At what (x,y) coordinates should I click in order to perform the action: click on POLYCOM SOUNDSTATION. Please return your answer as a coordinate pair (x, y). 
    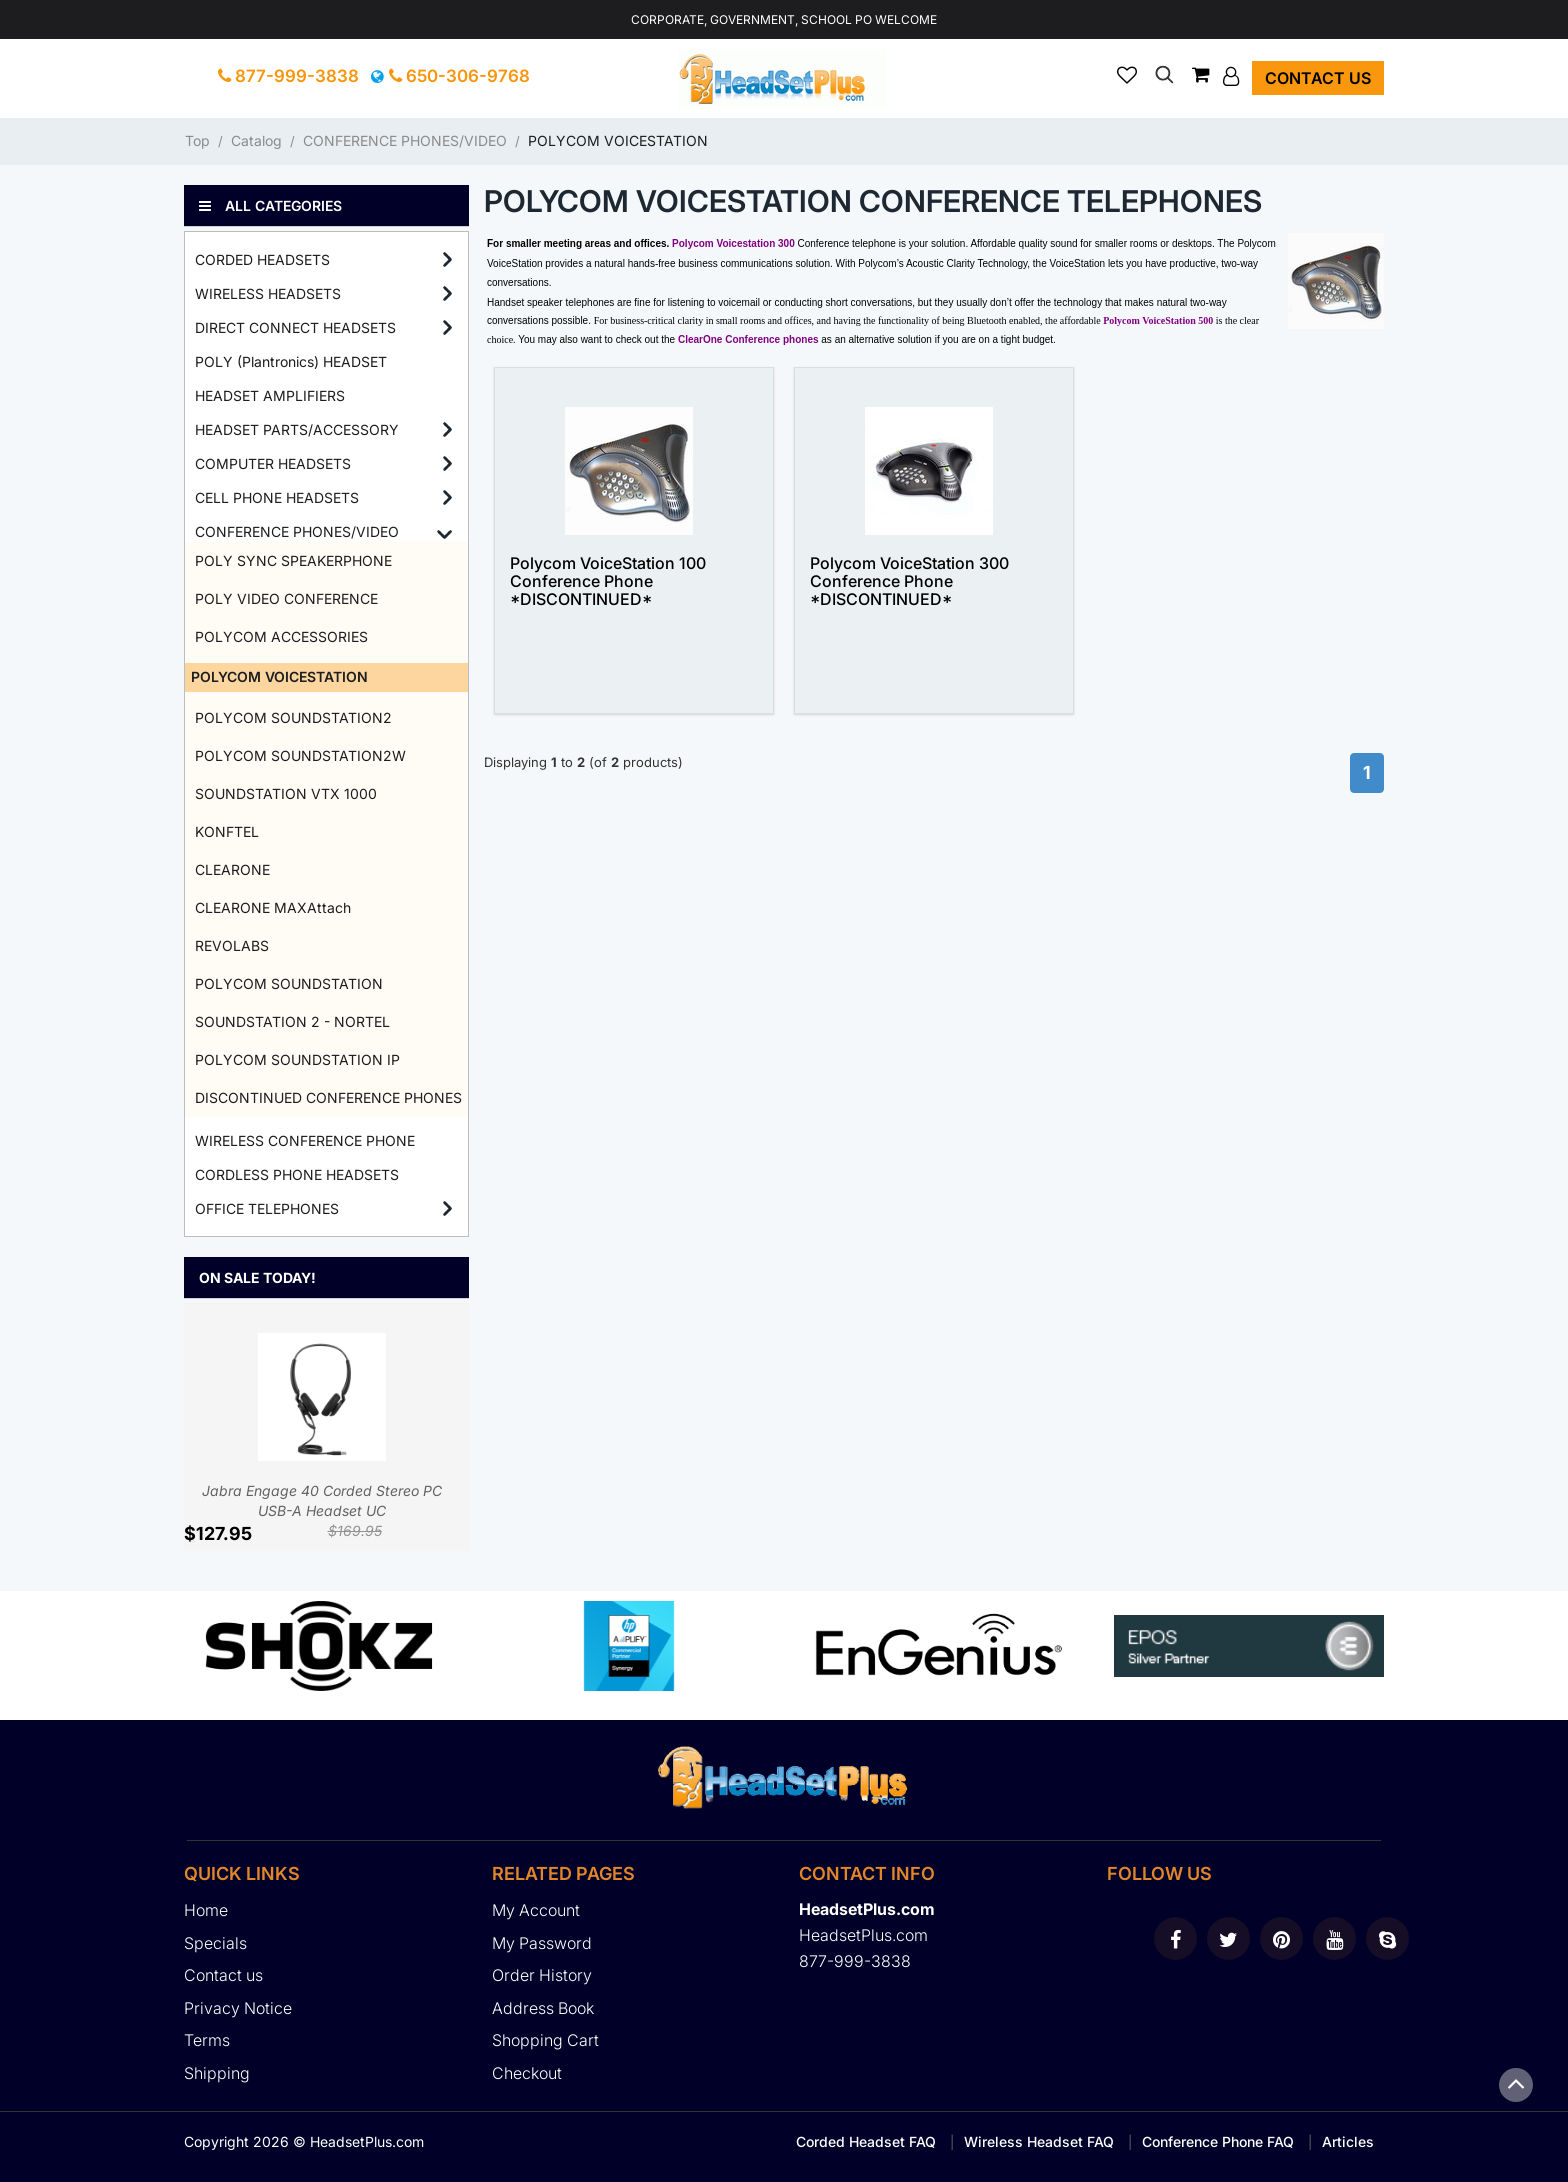
    Looking at the image, I should click on (289, 983).